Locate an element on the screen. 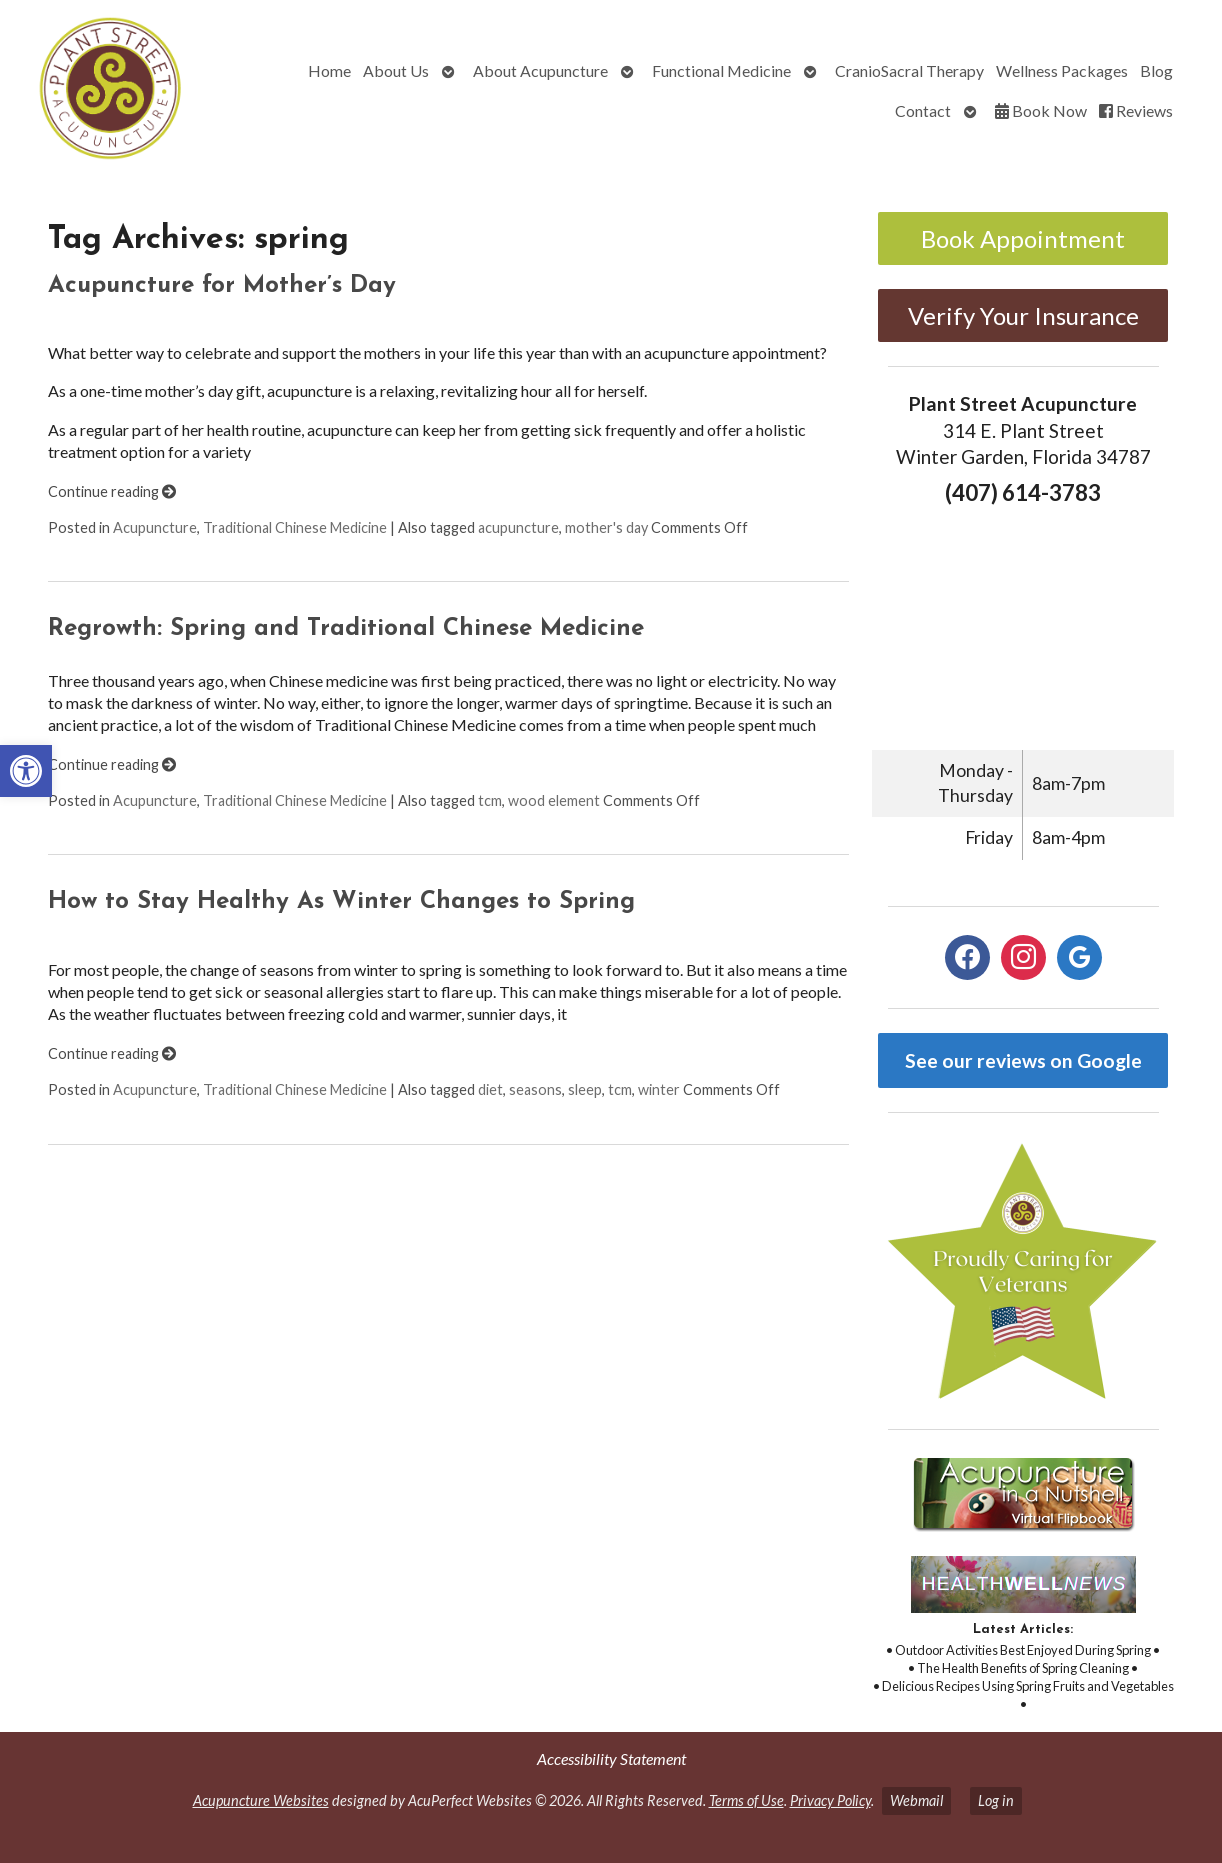  Book Now is located at coordinates (1041, 110).